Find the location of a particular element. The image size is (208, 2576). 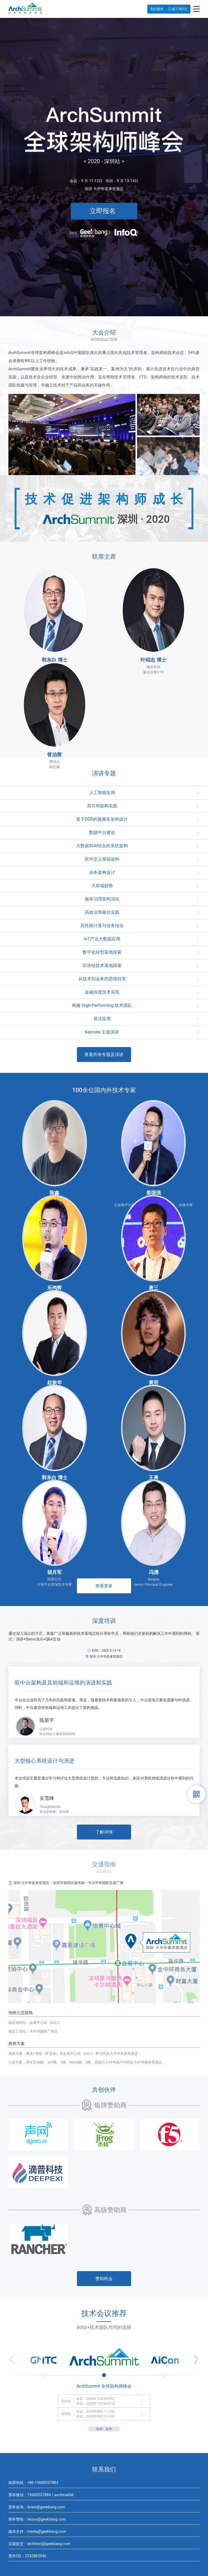

高可用架构实践 is located at coordinates (102, 805).